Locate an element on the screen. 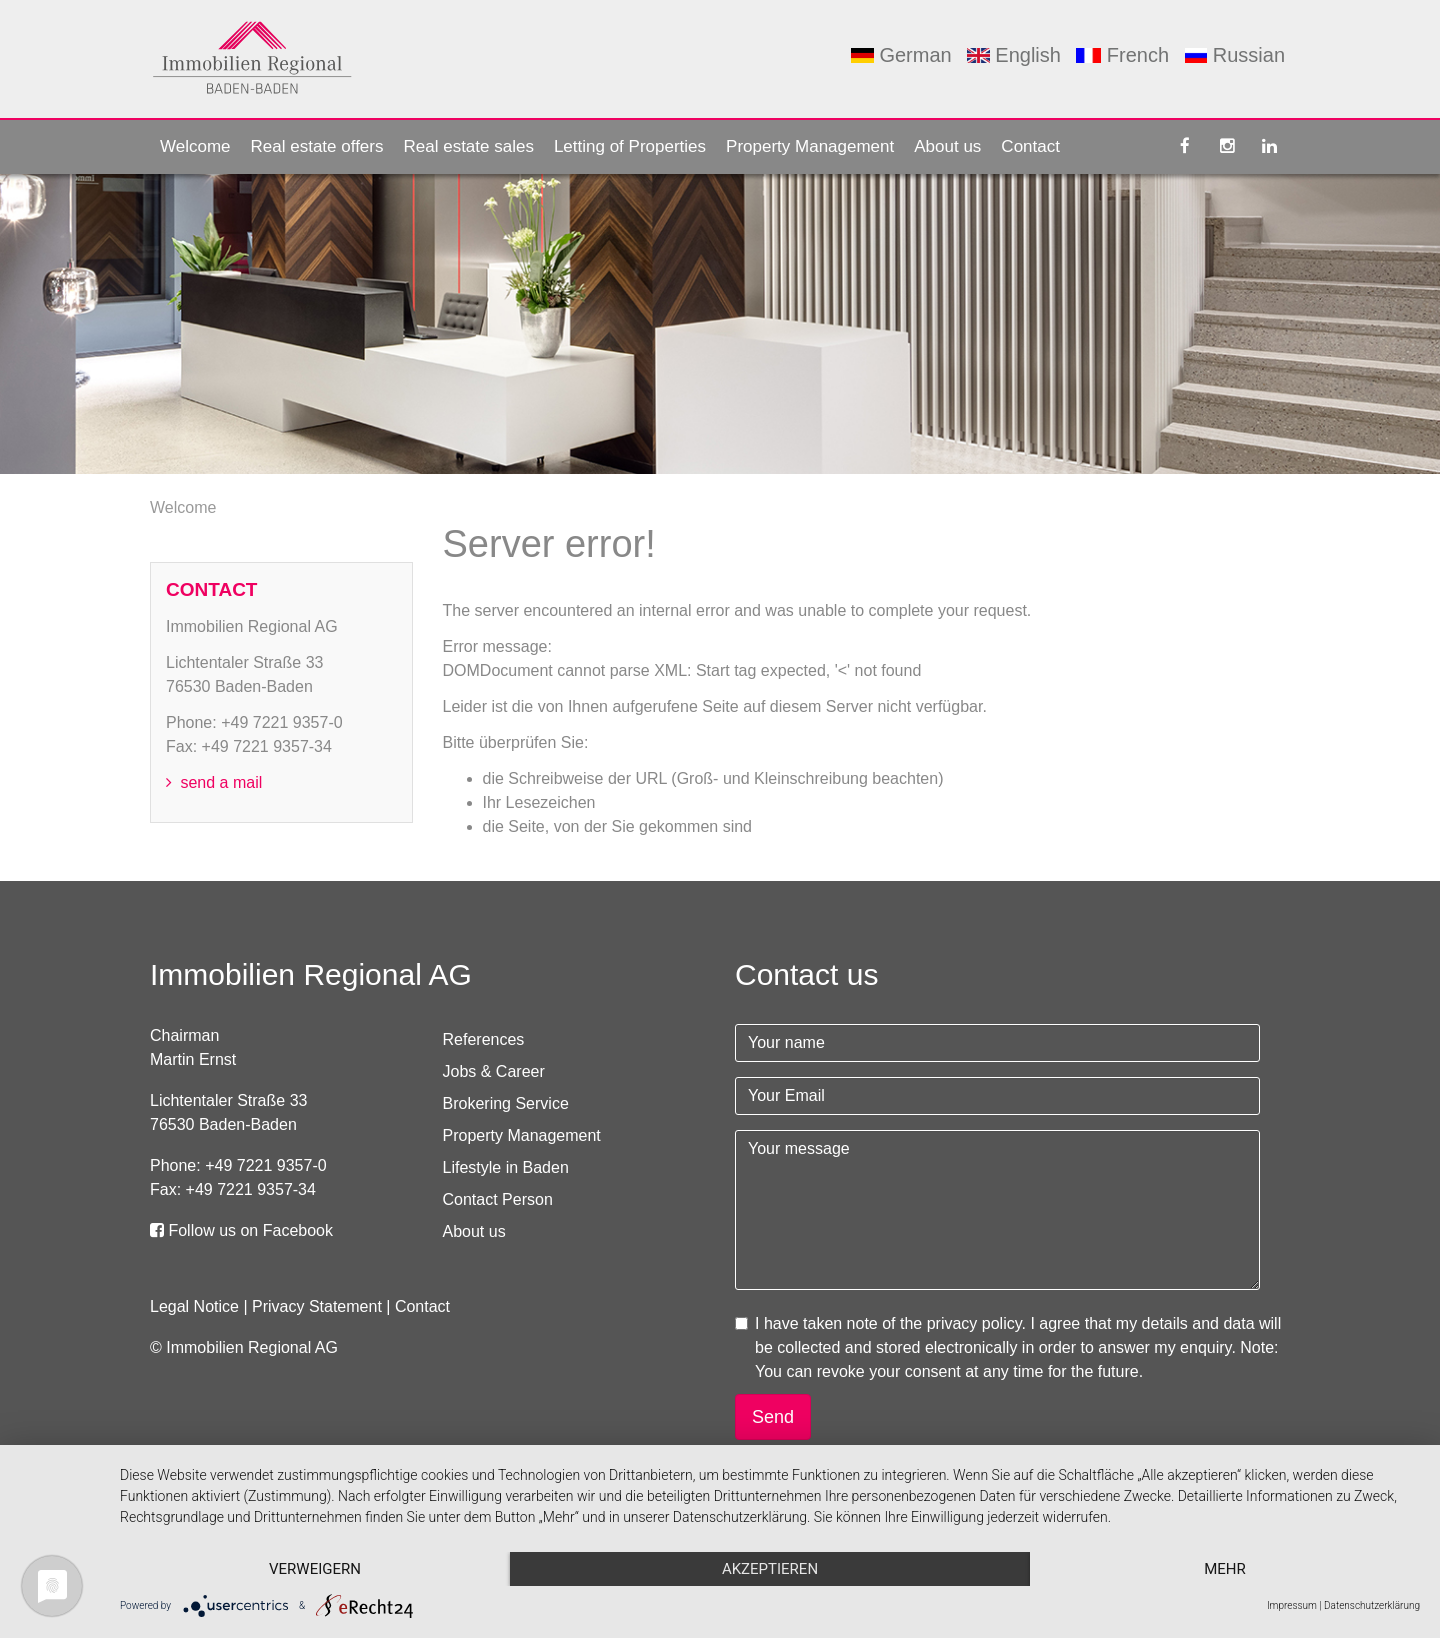 The height and width of the screenshot is (1638, 1440). Welcome is located at coordinates (195, 146).